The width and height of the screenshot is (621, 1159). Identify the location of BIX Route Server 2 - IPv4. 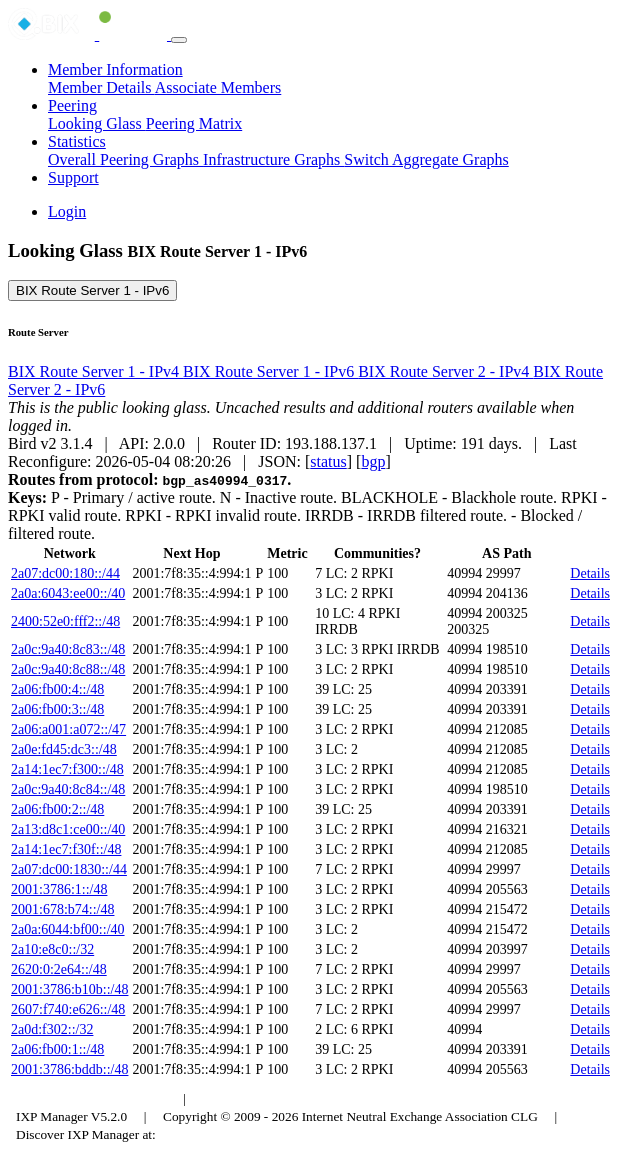
(445, 371).